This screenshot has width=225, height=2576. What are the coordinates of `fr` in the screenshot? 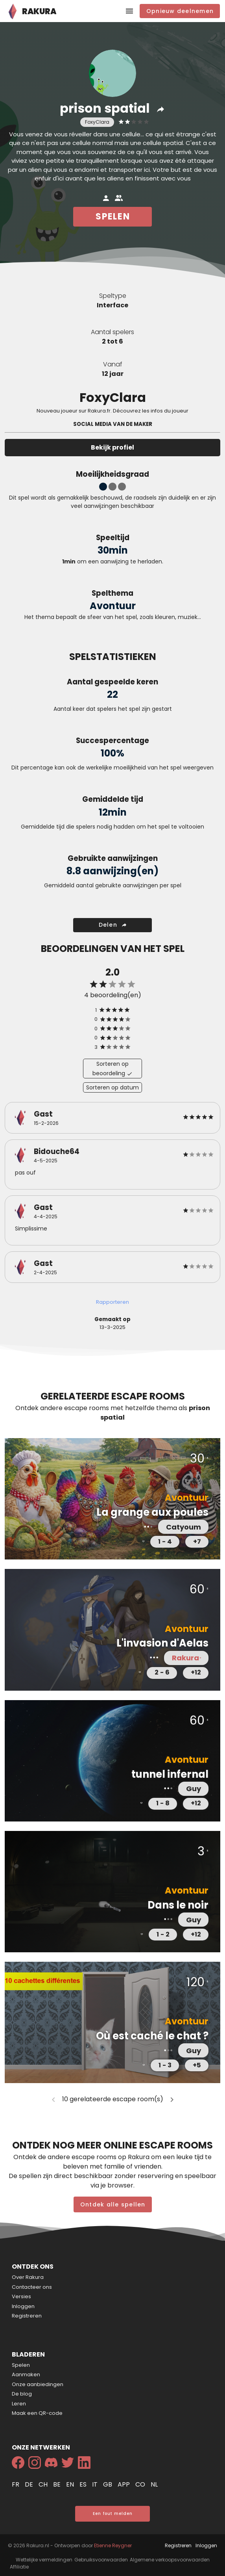 It's located at (16, 2484).